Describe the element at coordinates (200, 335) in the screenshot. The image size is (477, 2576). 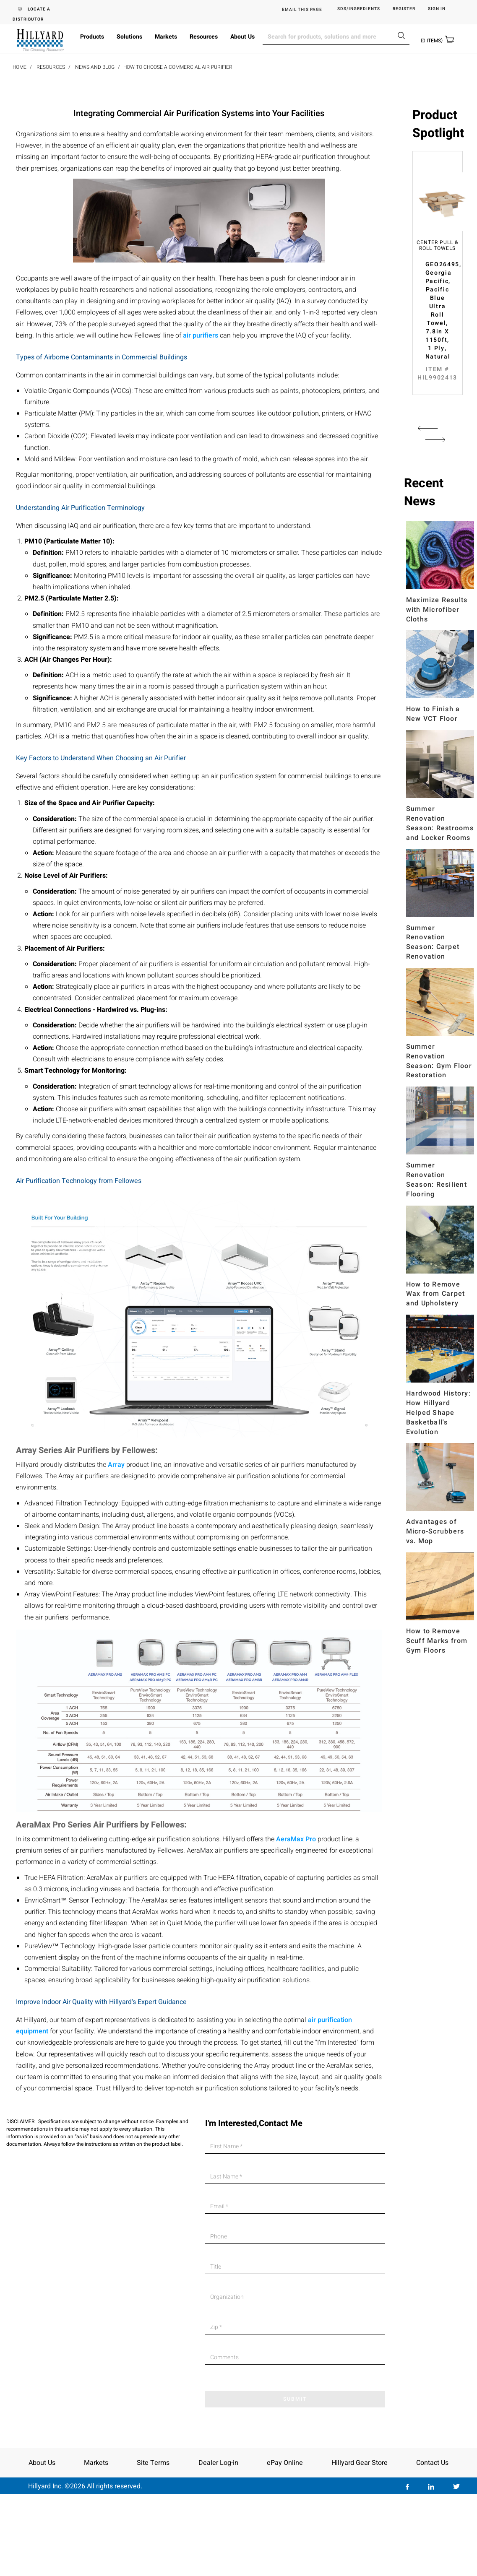
I see `air purifiers` at that location.